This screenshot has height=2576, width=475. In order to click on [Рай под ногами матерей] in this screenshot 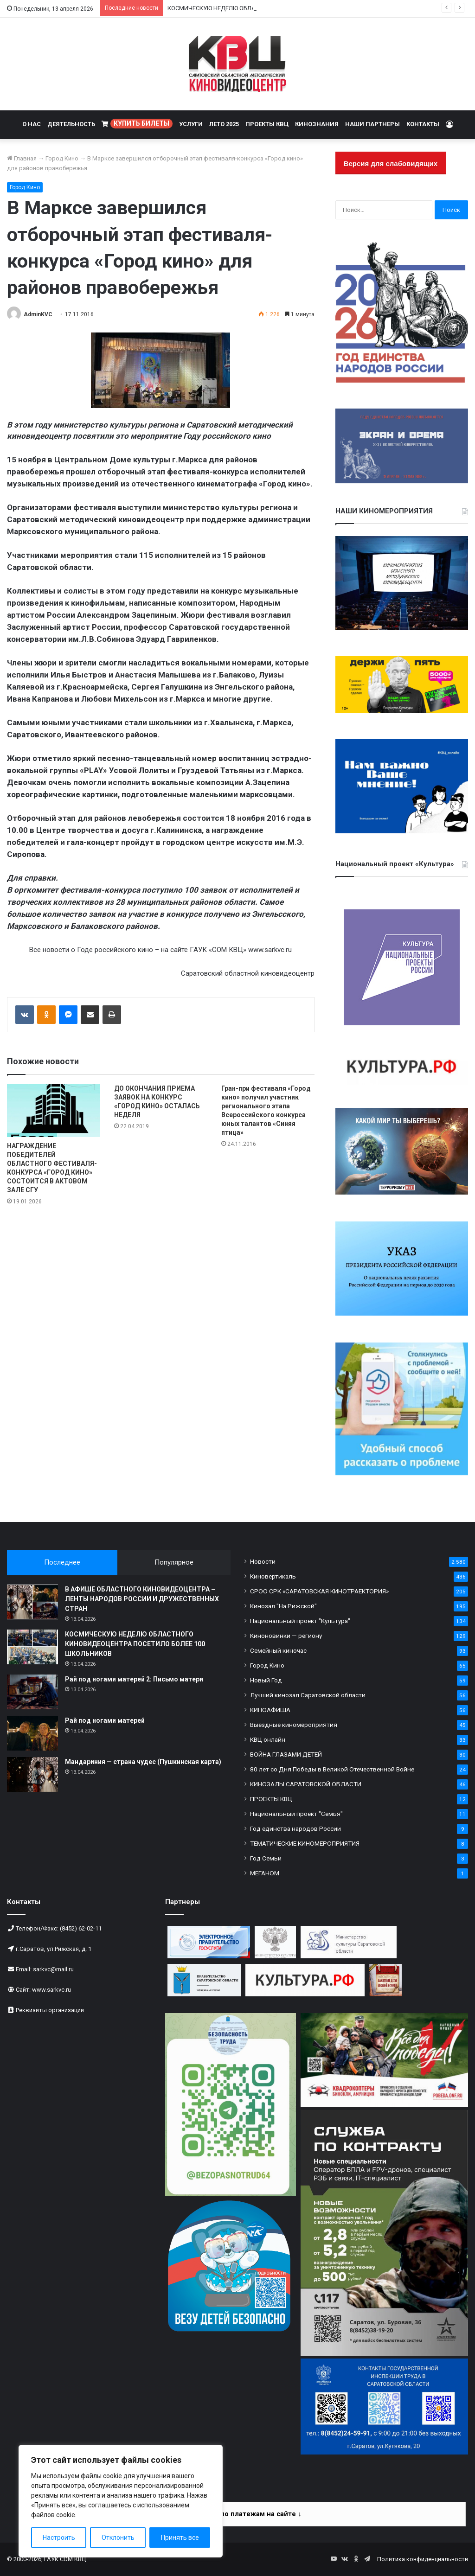, I will do `click(32, 1733)`.